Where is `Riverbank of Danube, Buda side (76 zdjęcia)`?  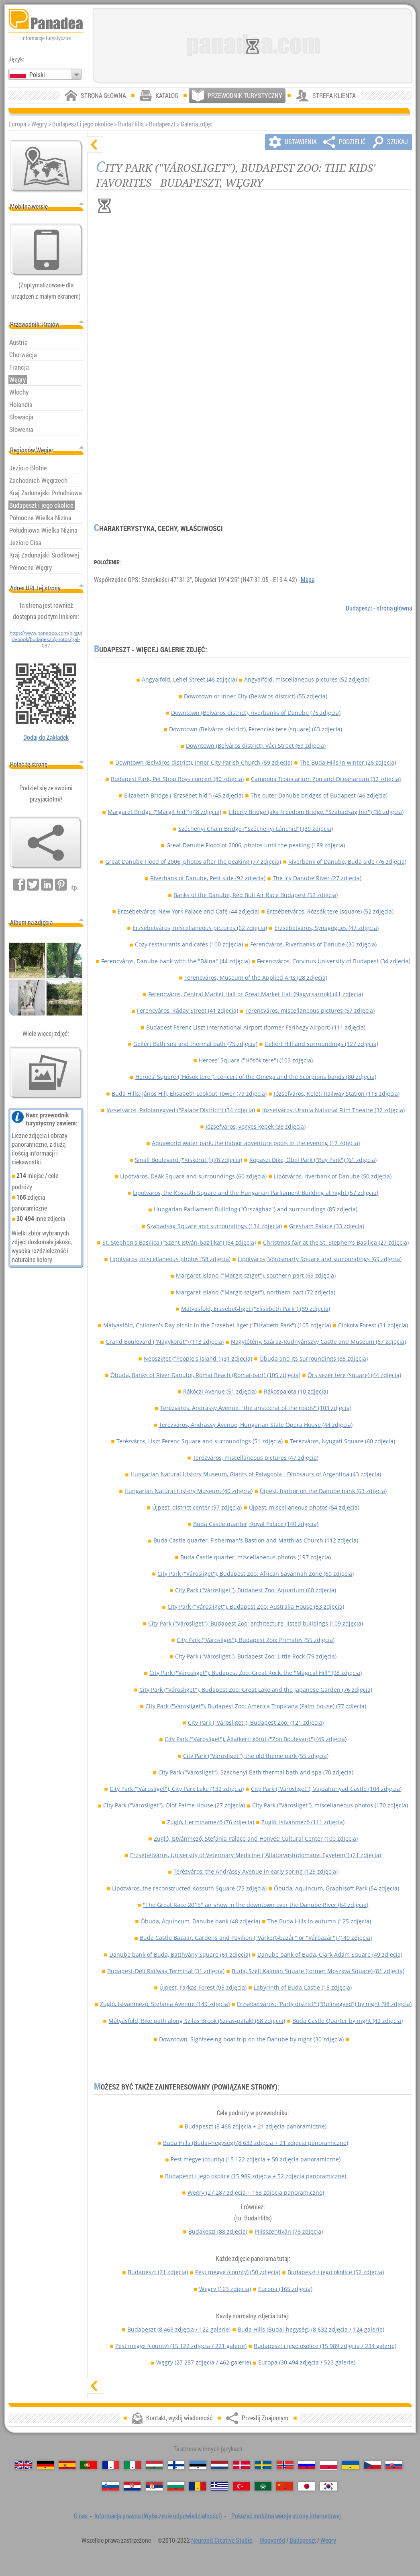 Riverbank of Danube, Buda side (76 zdjęcia) is located at coordinates (347, 861).